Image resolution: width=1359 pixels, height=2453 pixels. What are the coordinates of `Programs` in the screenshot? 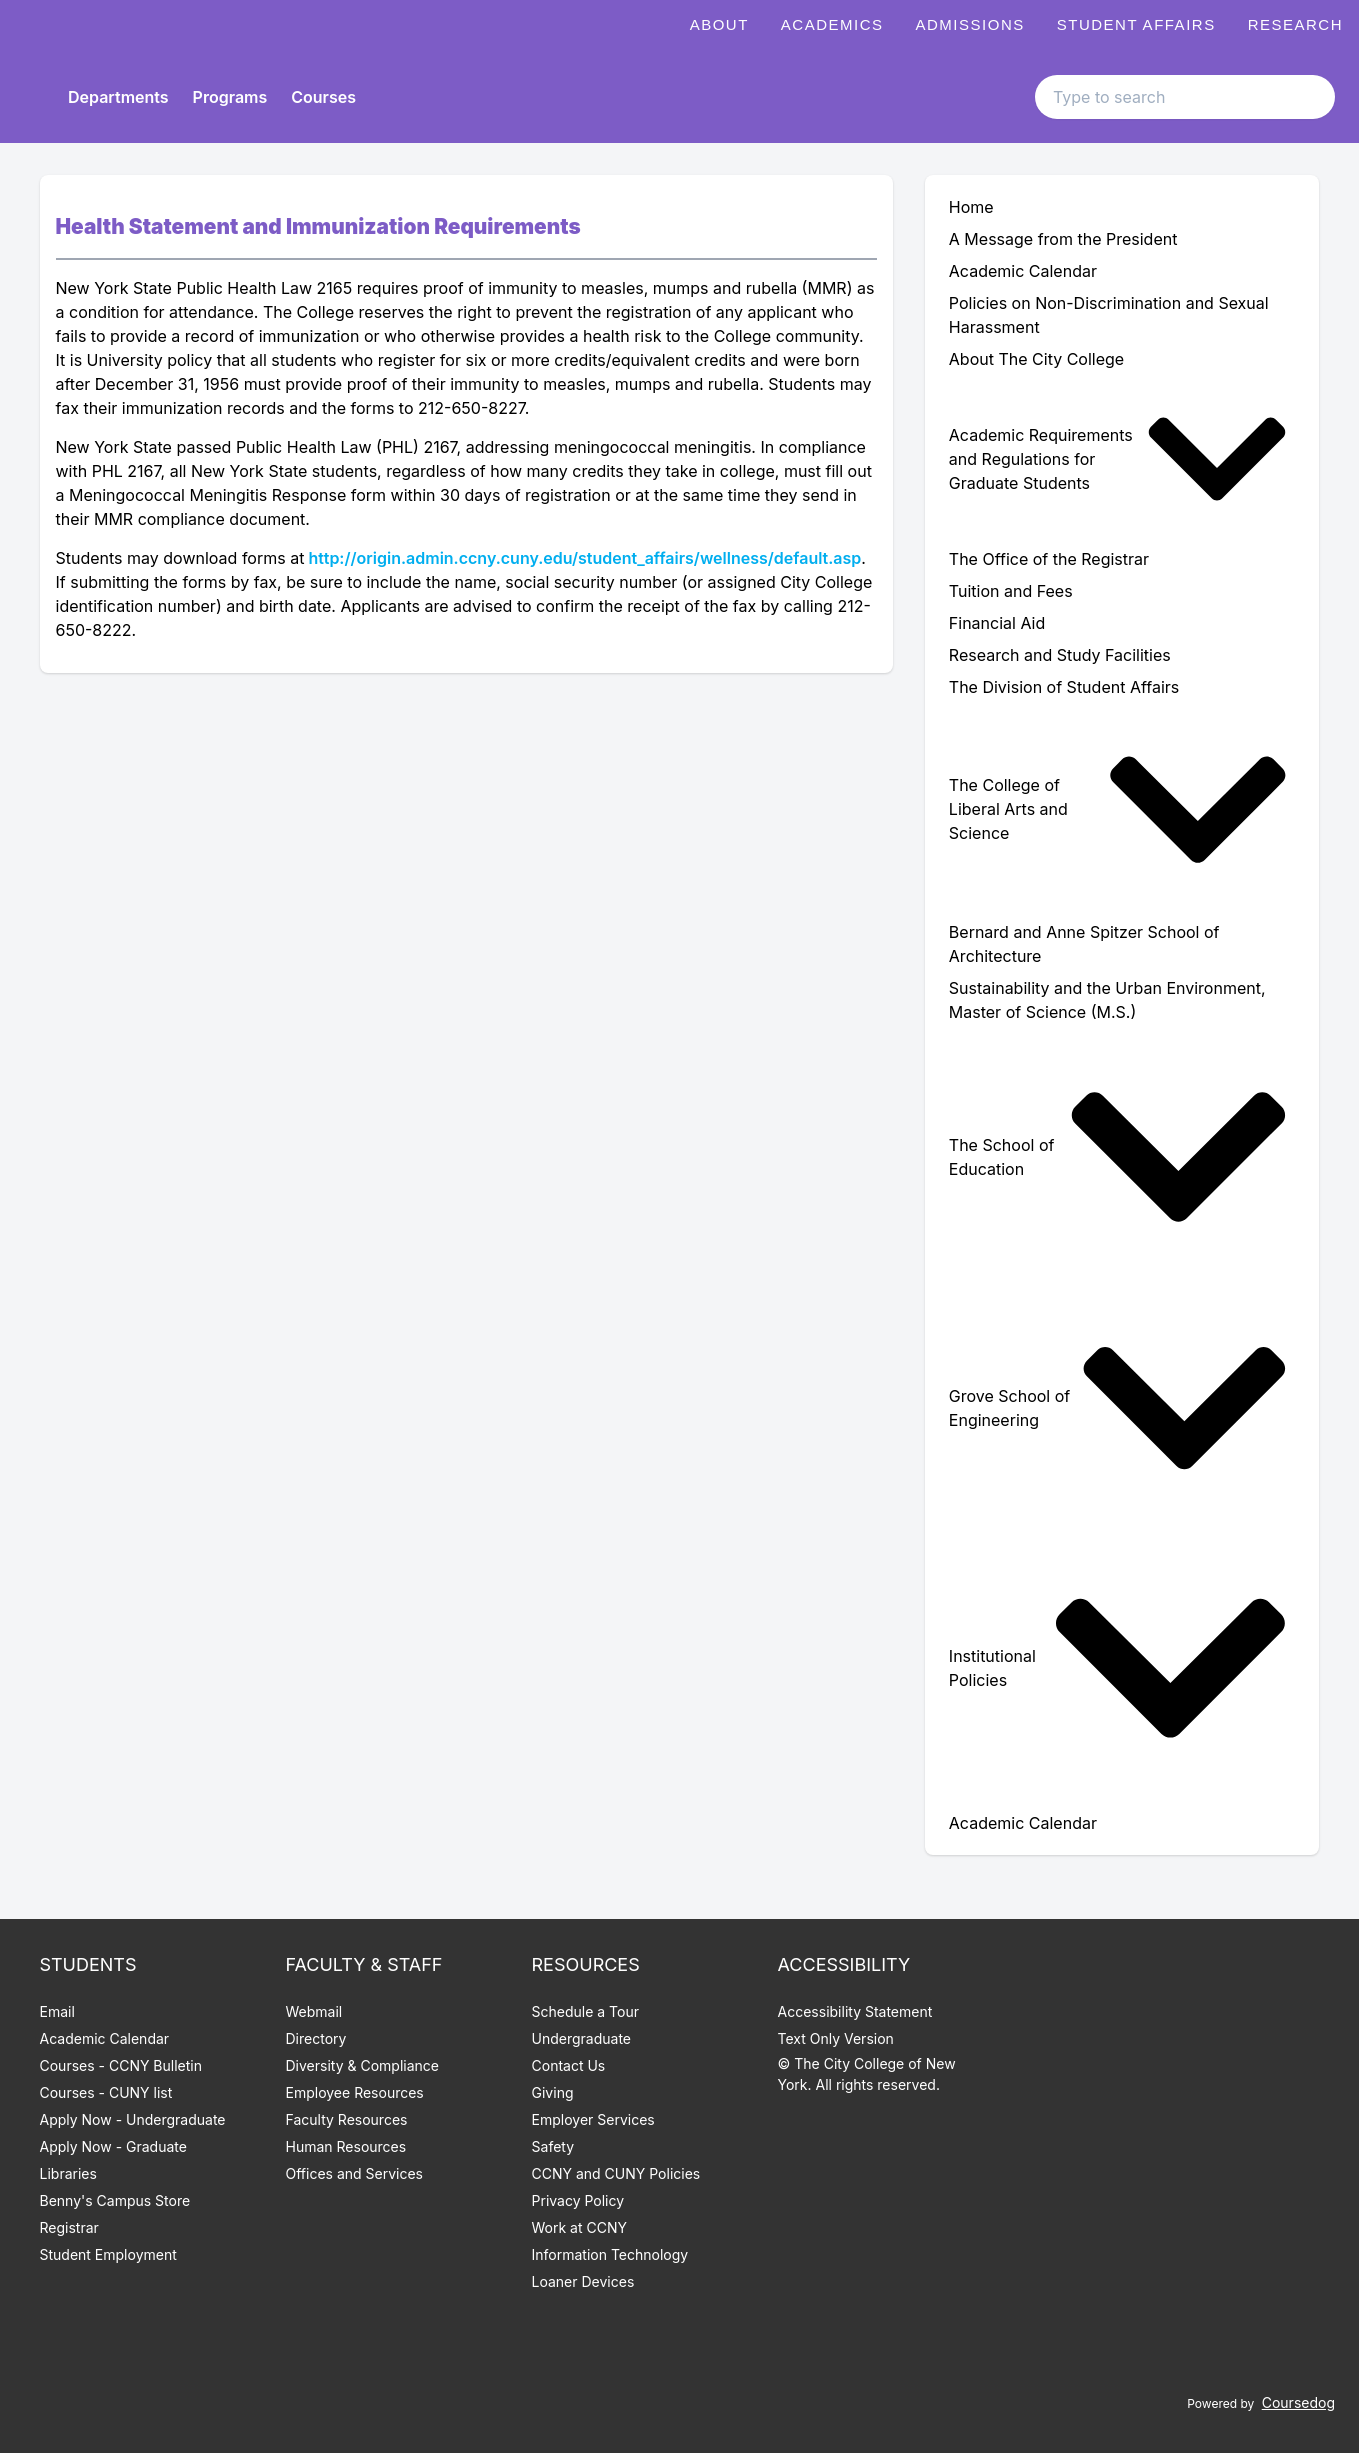 It's located at (230, 97).